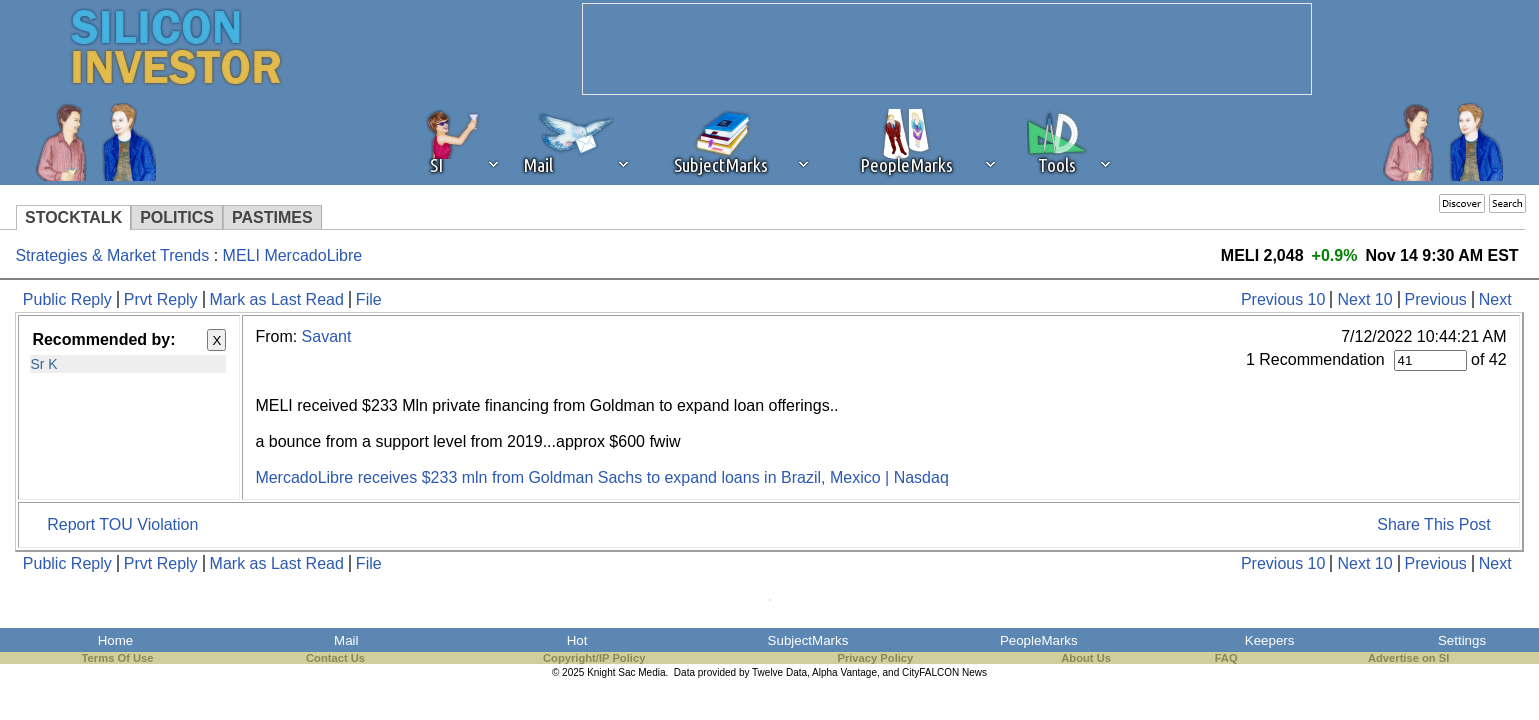  I want to click on Advertise on SI, so click(1408, 658).